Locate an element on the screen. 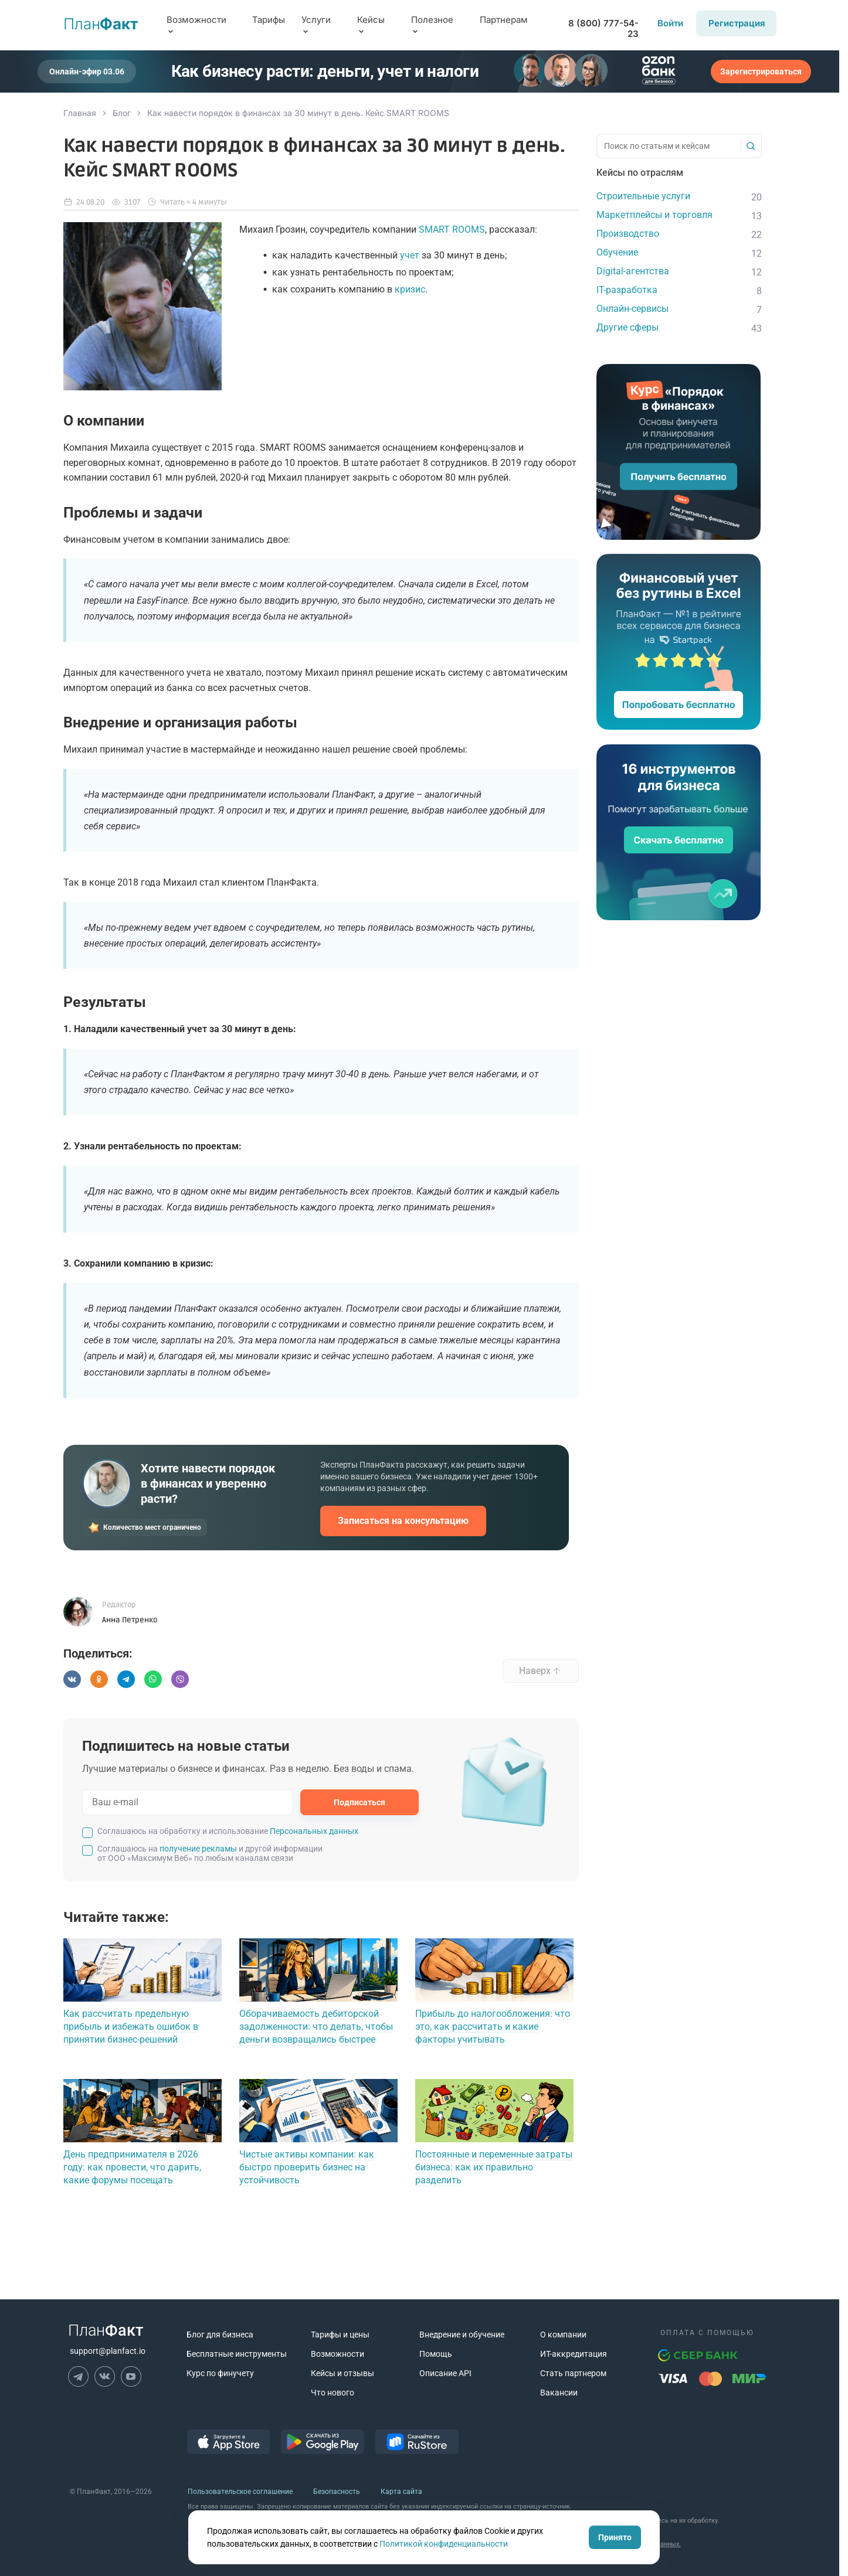 This screenshot has width=848, height=2576. Что нового is located at coordinates (332, 2392).